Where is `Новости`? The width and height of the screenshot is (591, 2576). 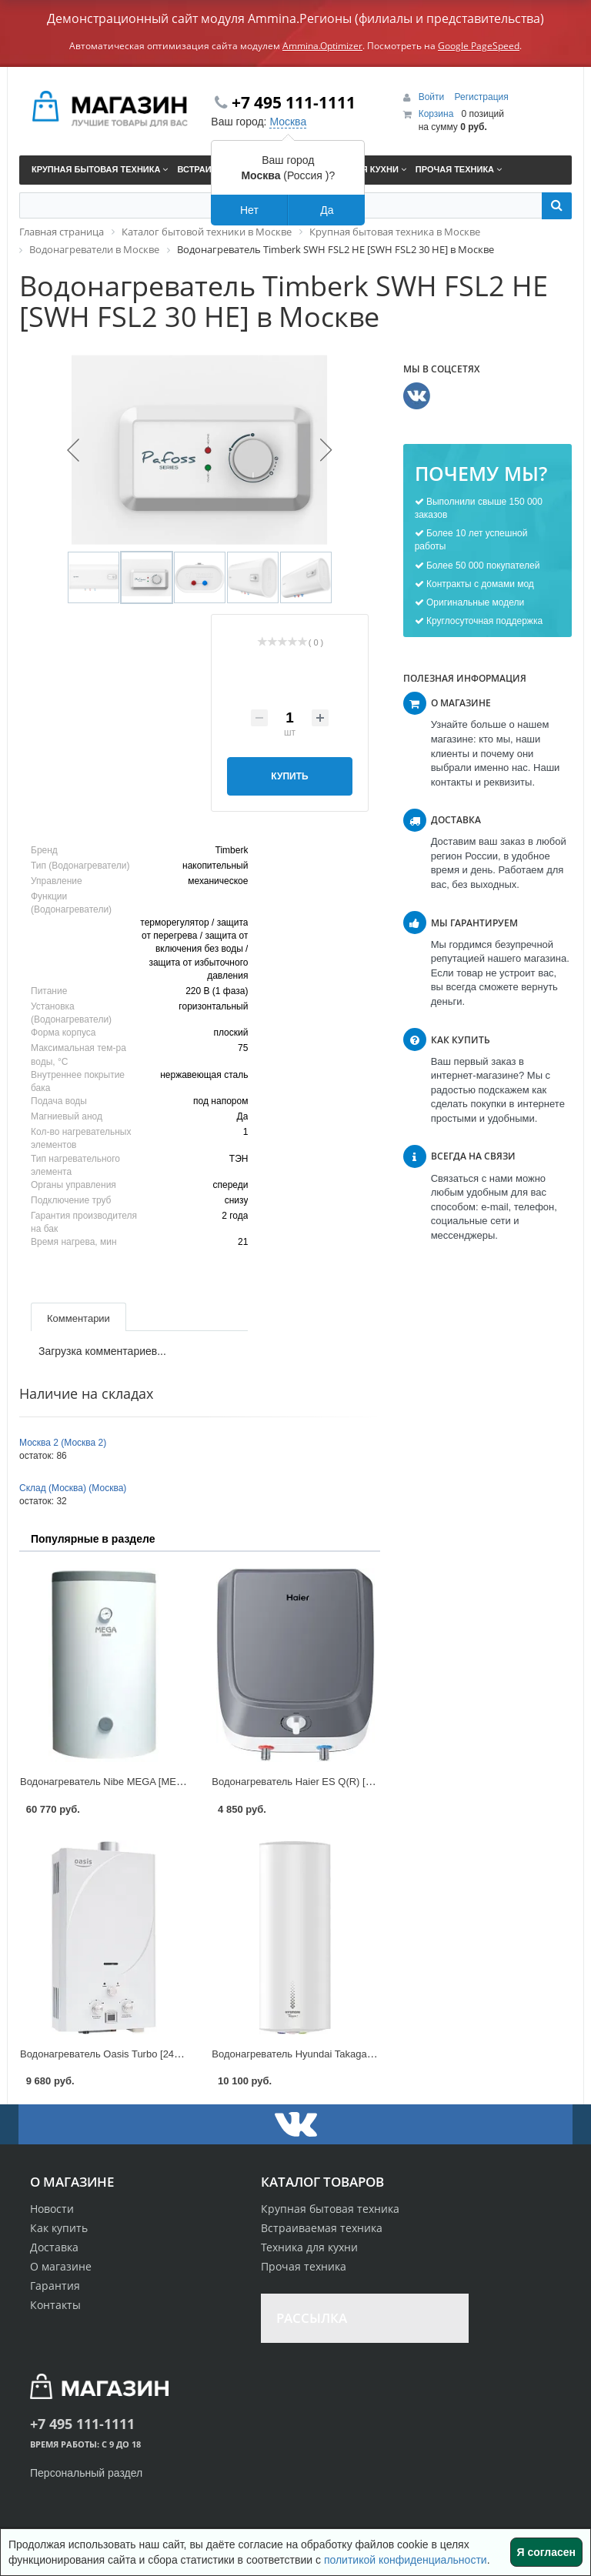 Новости is located at coordinates (52, 2208).